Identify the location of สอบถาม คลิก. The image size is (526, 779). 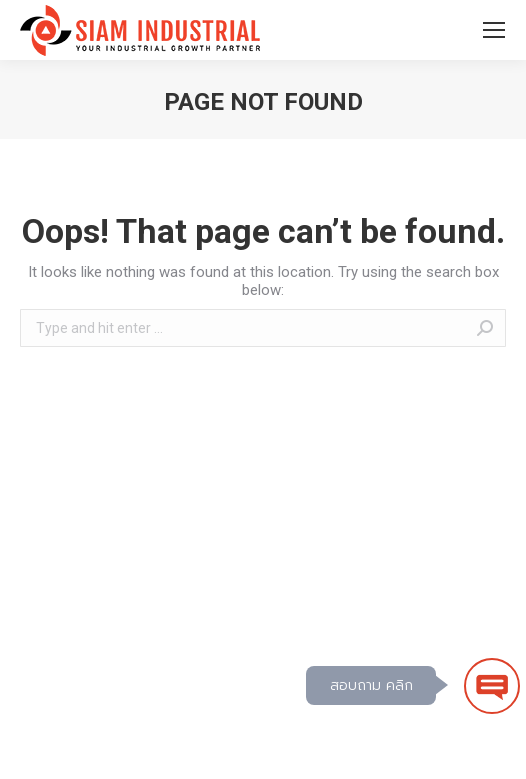
(371, 685).